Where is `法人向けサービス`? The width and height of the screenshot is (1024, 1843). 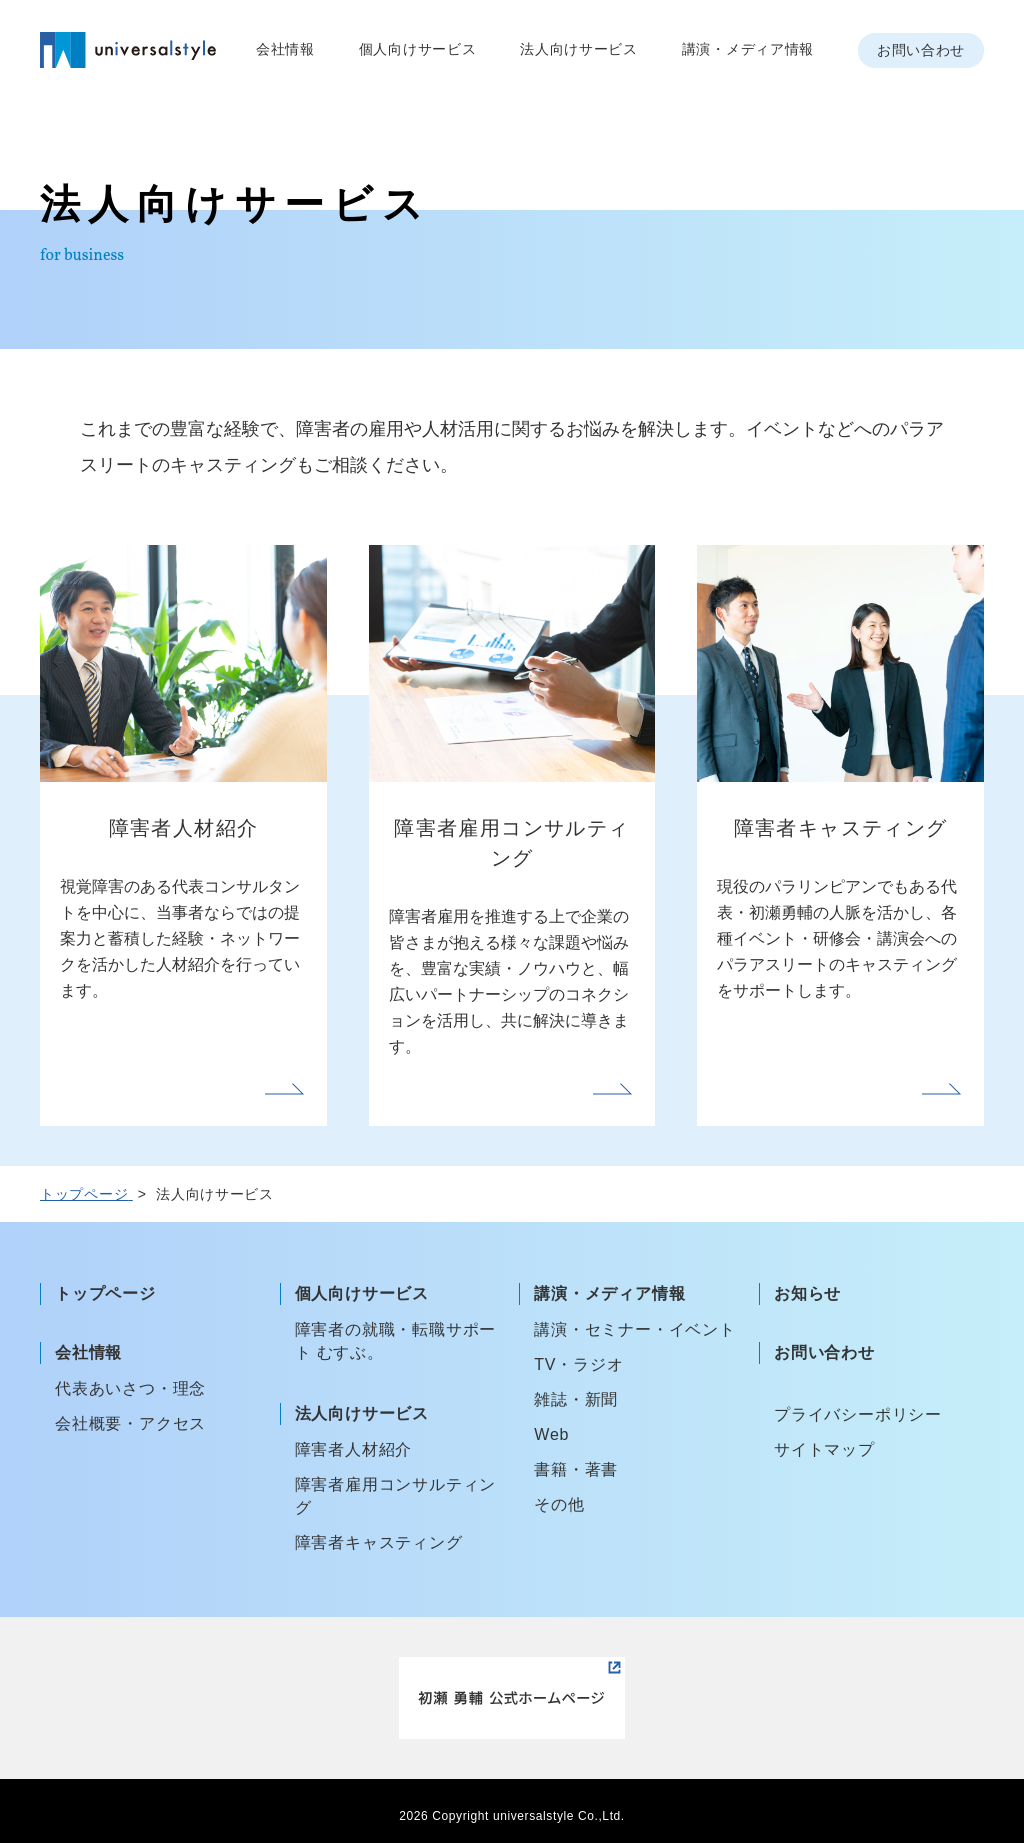
法人向けサービス is located at coordinates (579, 49).